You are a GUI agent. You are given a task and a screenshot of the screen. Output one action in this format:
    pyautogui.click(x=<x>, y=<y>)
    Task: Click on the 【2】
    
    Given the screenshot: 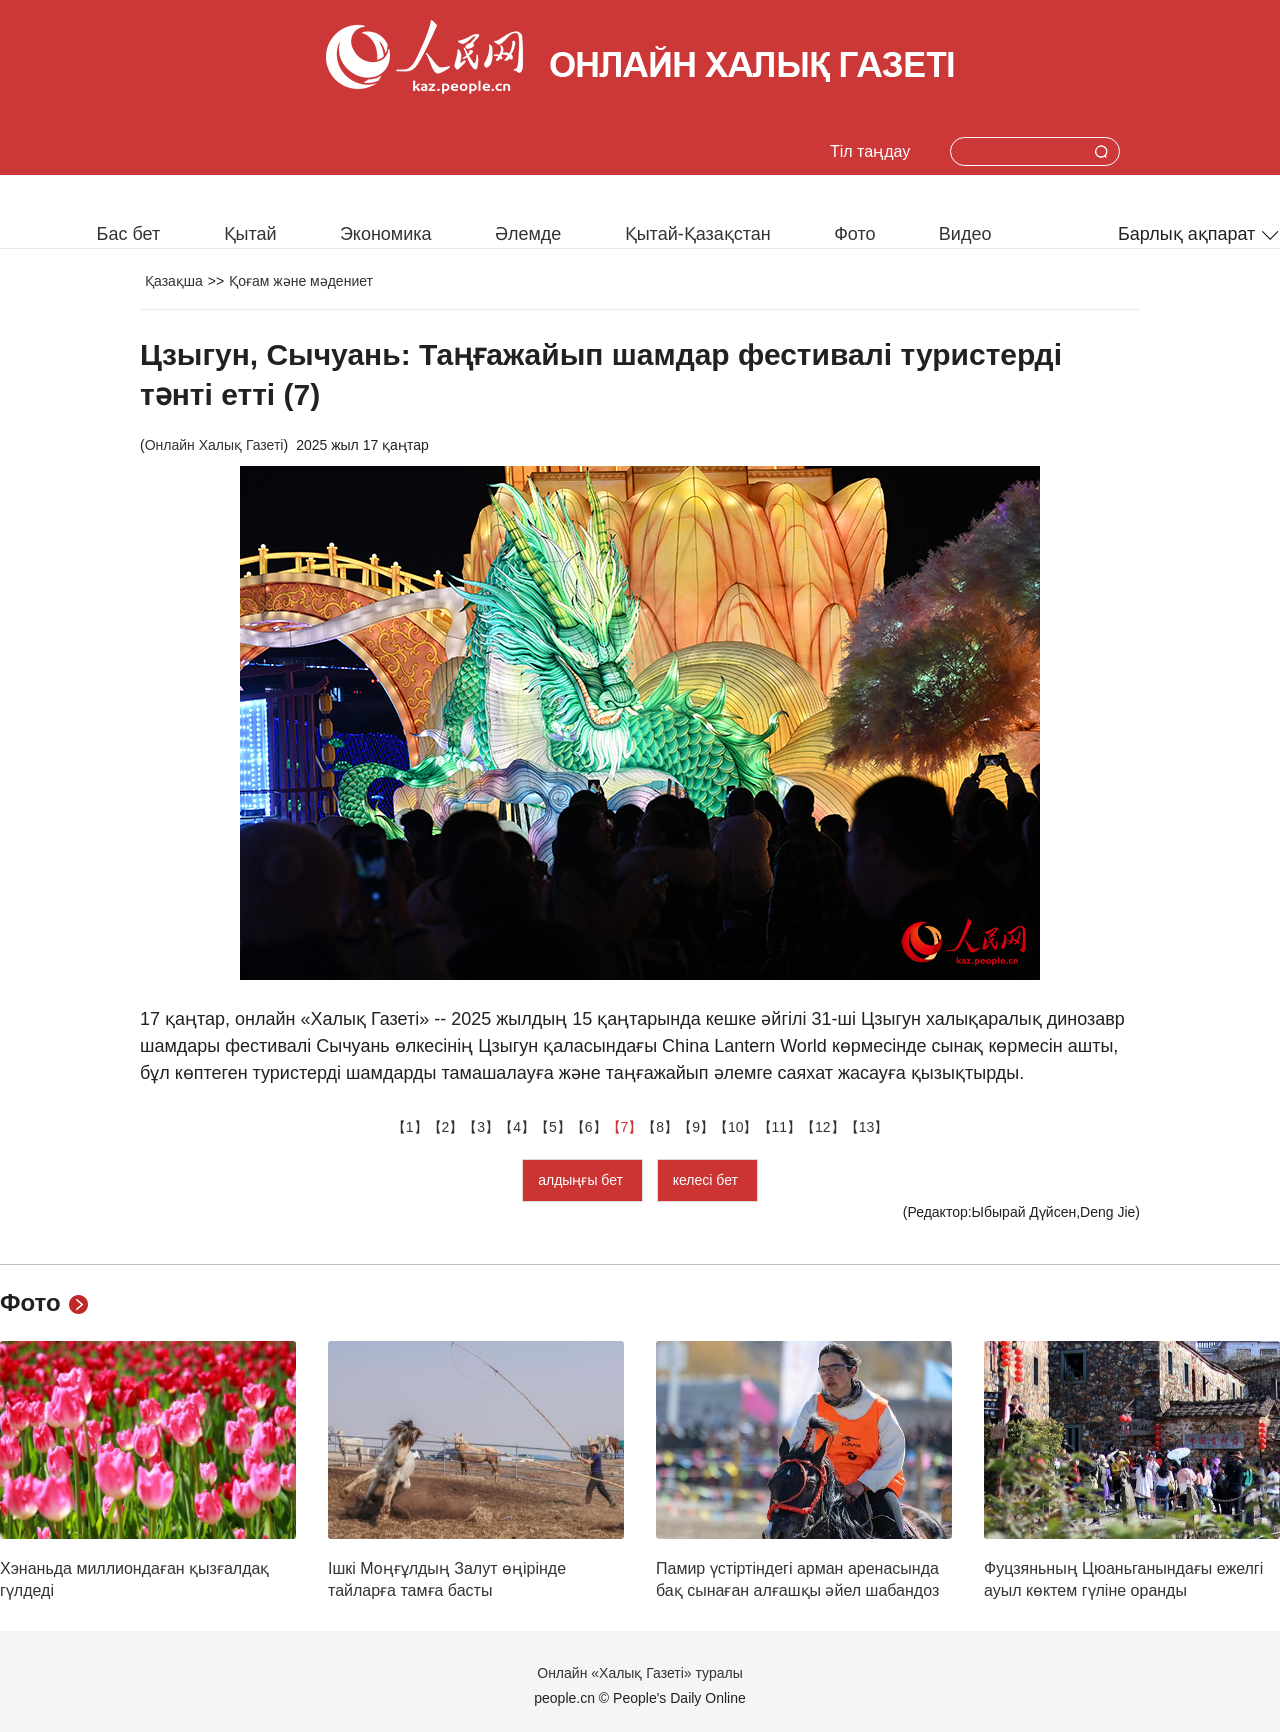 What is the action you would take?
    pyautogui.click(x=446, y=1127)
    